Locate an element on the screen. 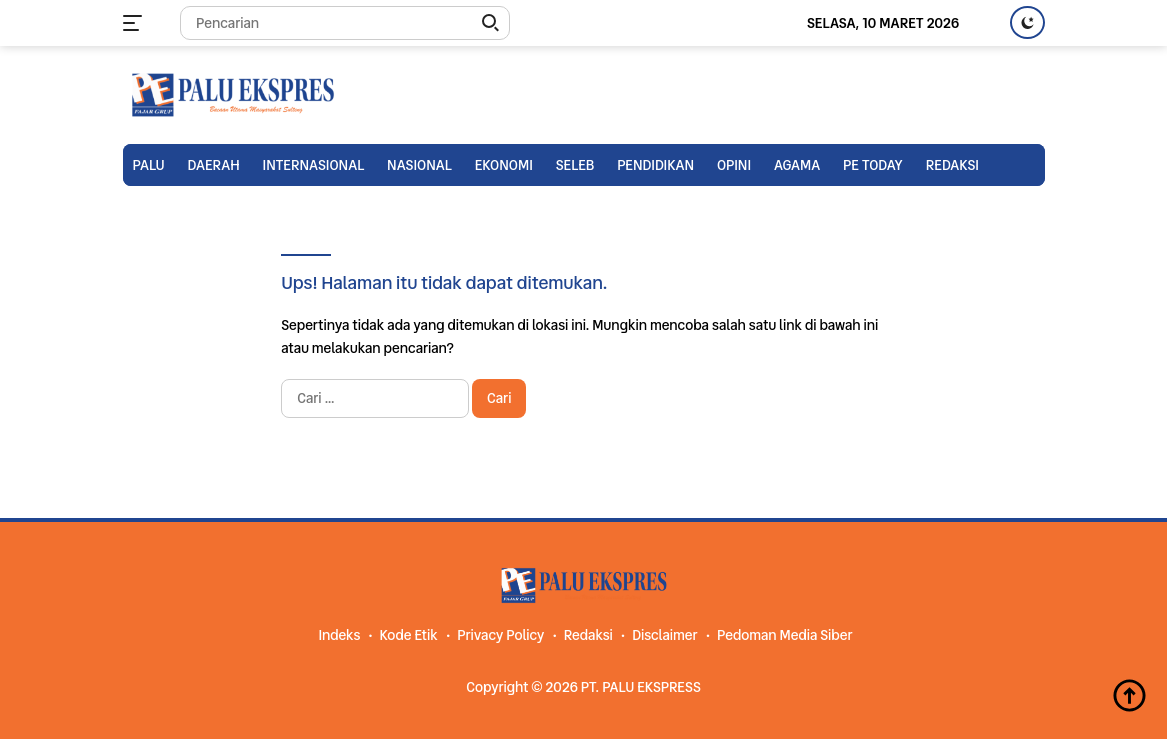 The image size is (1167, 739). Kode Etik is located at coordinates (409, 635).